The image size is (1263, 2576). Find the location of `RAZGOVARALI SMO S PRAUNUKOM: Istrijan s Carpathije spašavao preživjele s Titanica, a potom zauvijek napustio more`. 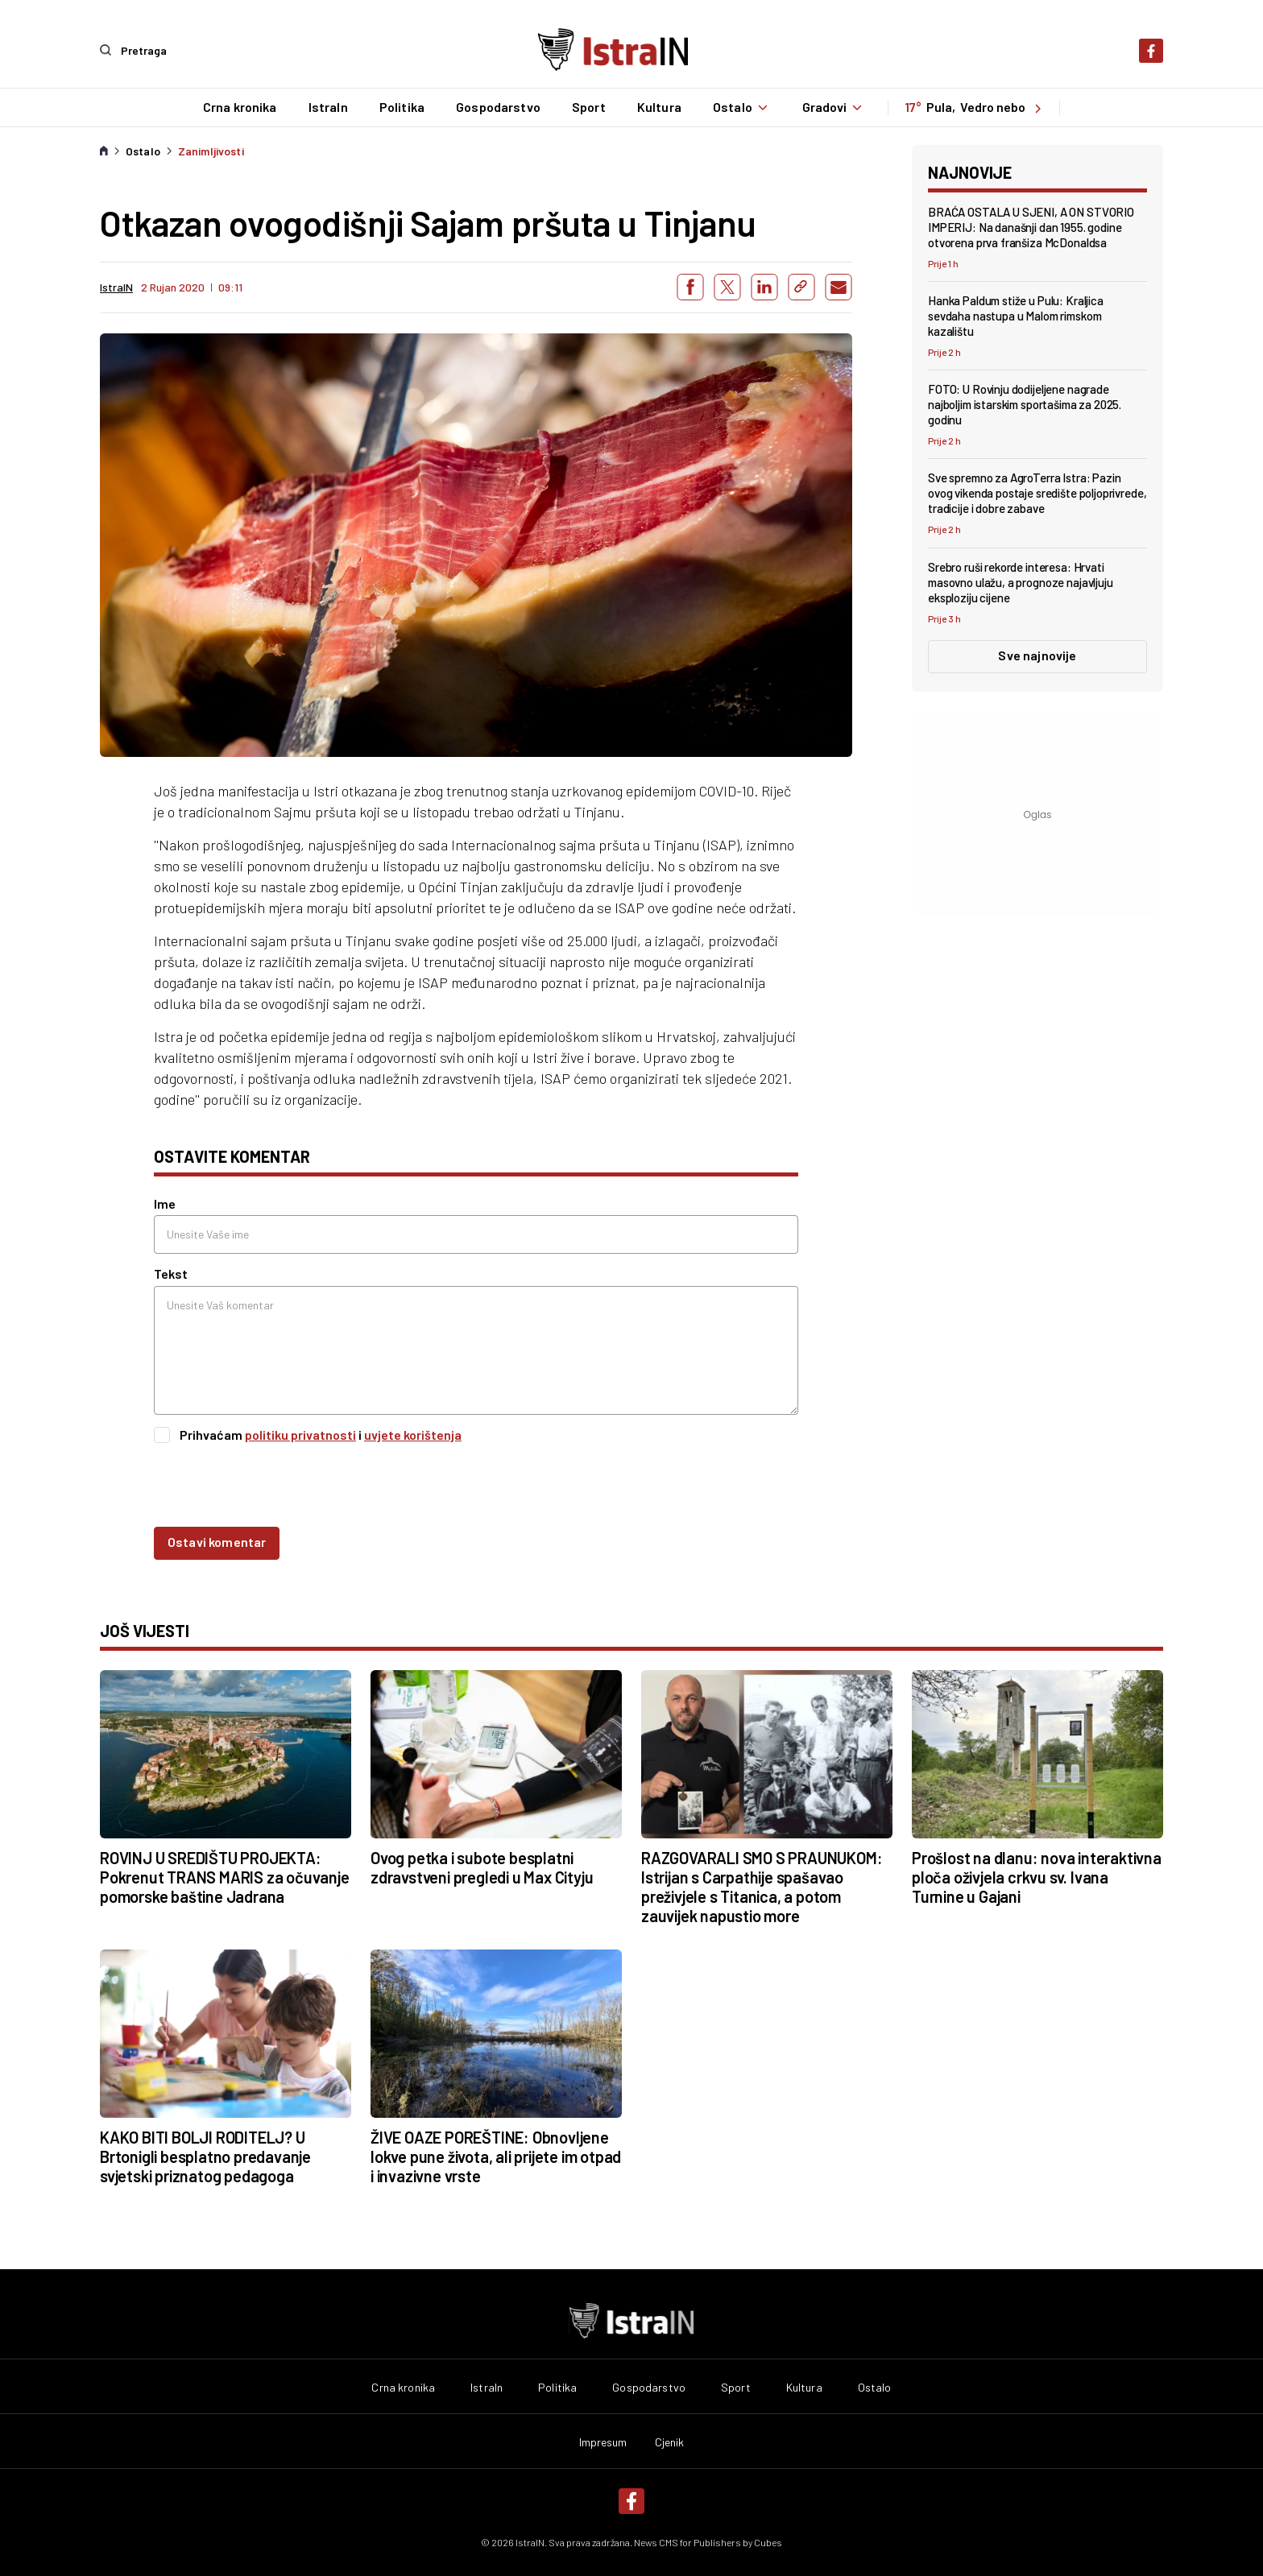

RAZGOVARALI SMO S PRAUNUKOM: Istrijan s Carpathije spašavao preživjele s Titanica, a potom zauvijek napustio more is located at coordinates (761, 1886).